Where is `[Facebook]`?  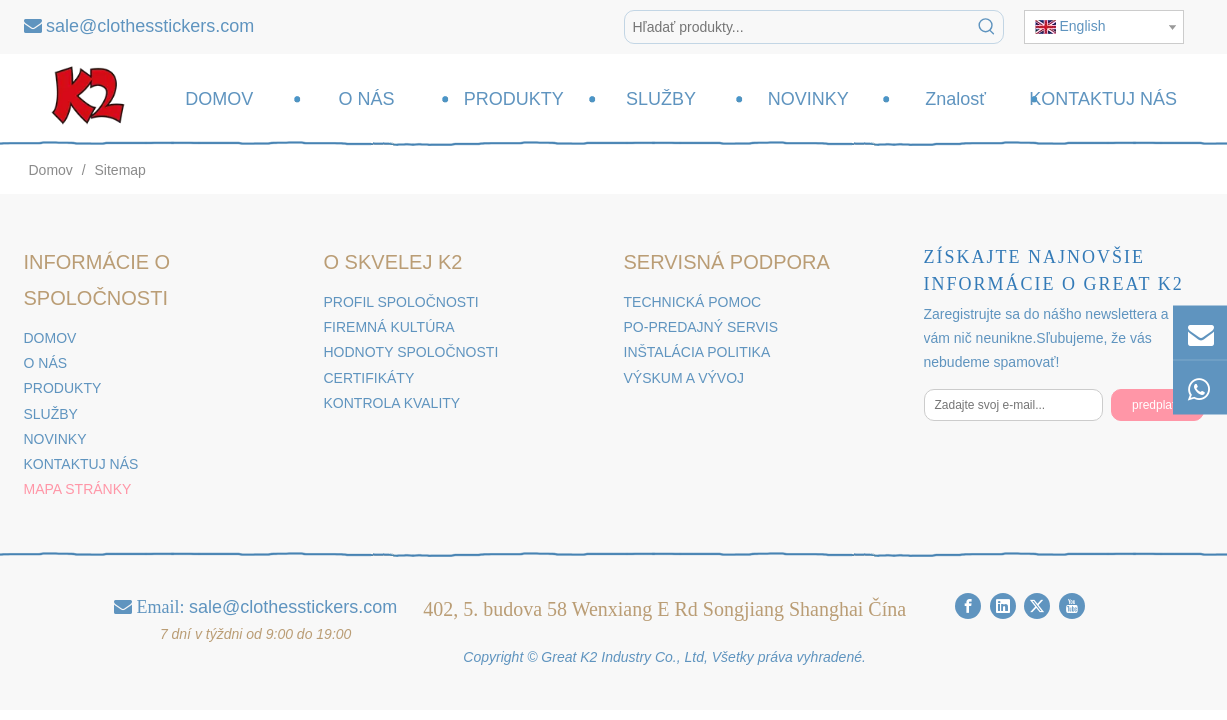
[Facebook] is located at coordinates (968, 605).